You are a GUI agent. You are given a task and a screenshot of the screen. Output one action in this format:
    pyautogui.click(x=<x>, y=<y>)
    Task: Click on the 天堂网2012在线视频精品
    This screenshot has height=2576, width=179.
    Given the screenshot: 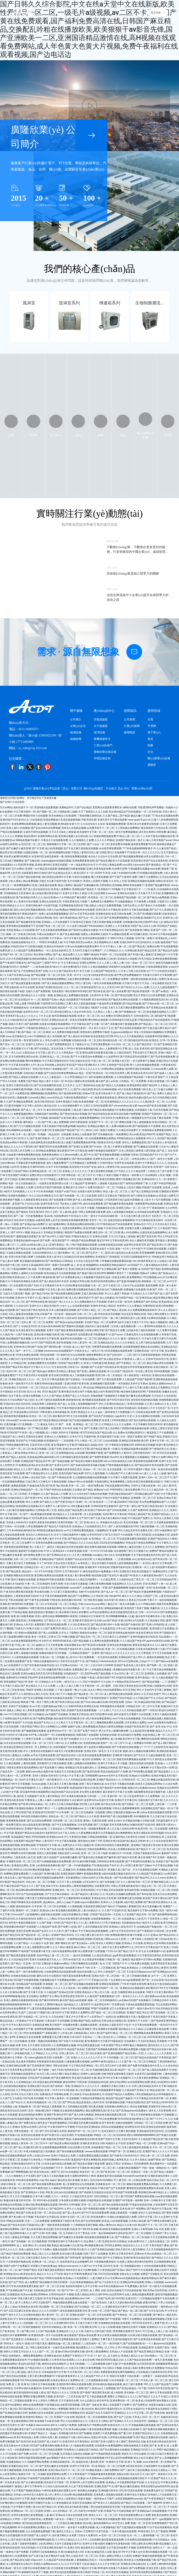 What is the action you would take?
    pyautogui.click(x=43, y=2551)
    